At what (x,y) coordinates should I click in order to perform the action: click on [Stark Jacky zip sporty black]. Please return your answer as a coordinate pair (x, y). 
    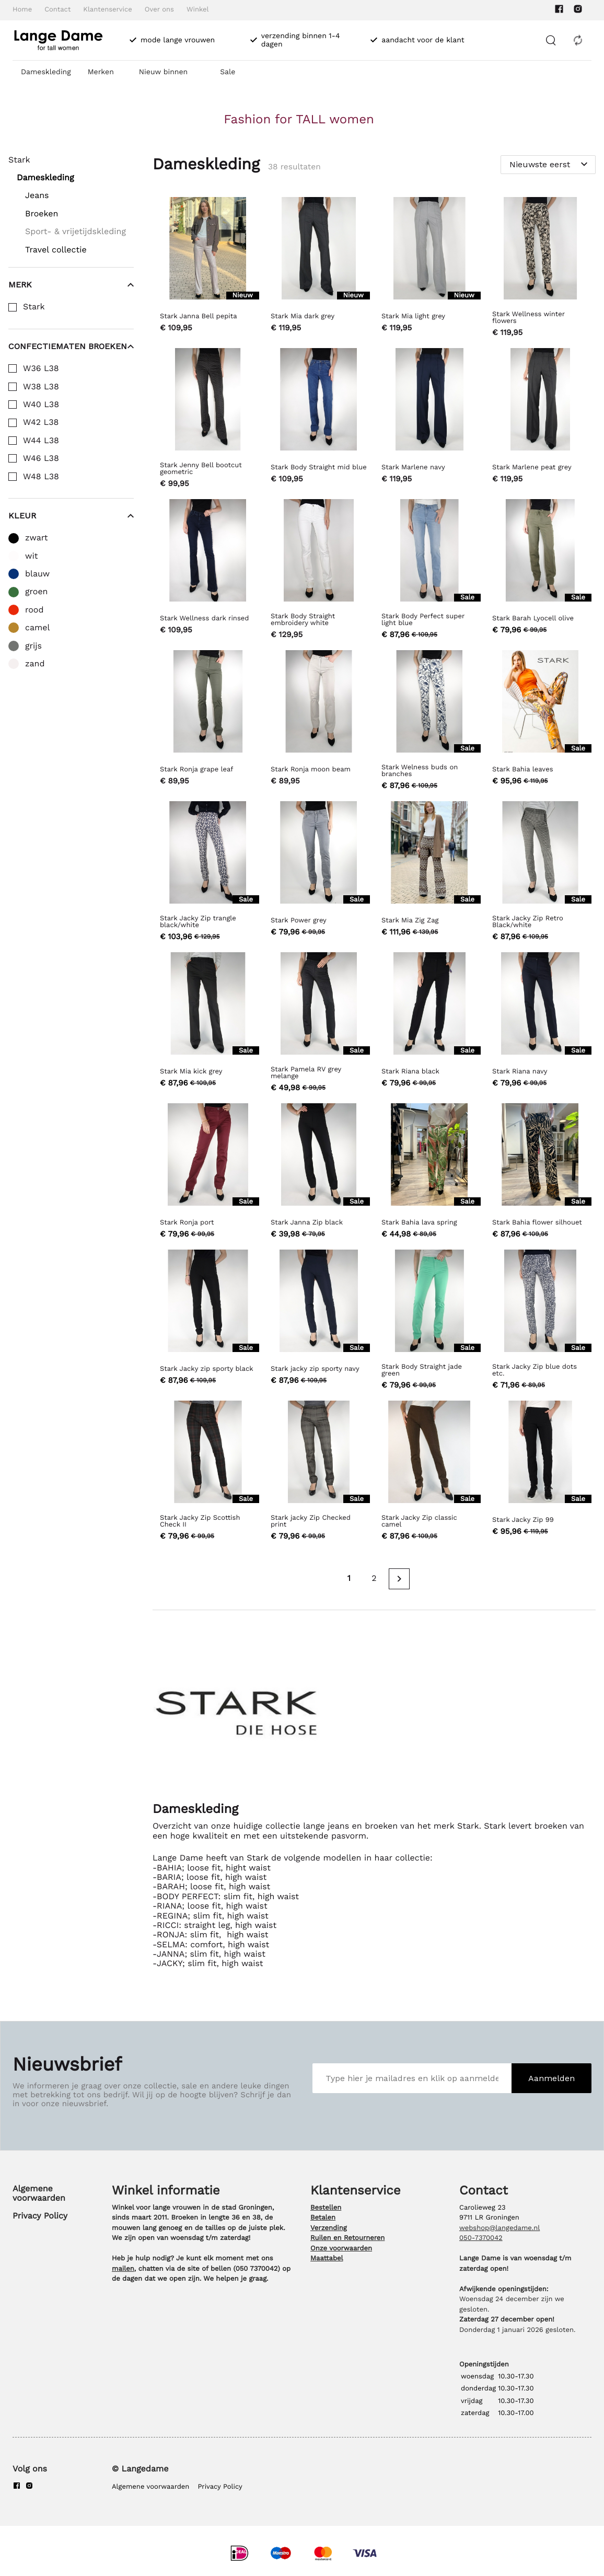
    Looking at the image, I should click on (208, 1320).